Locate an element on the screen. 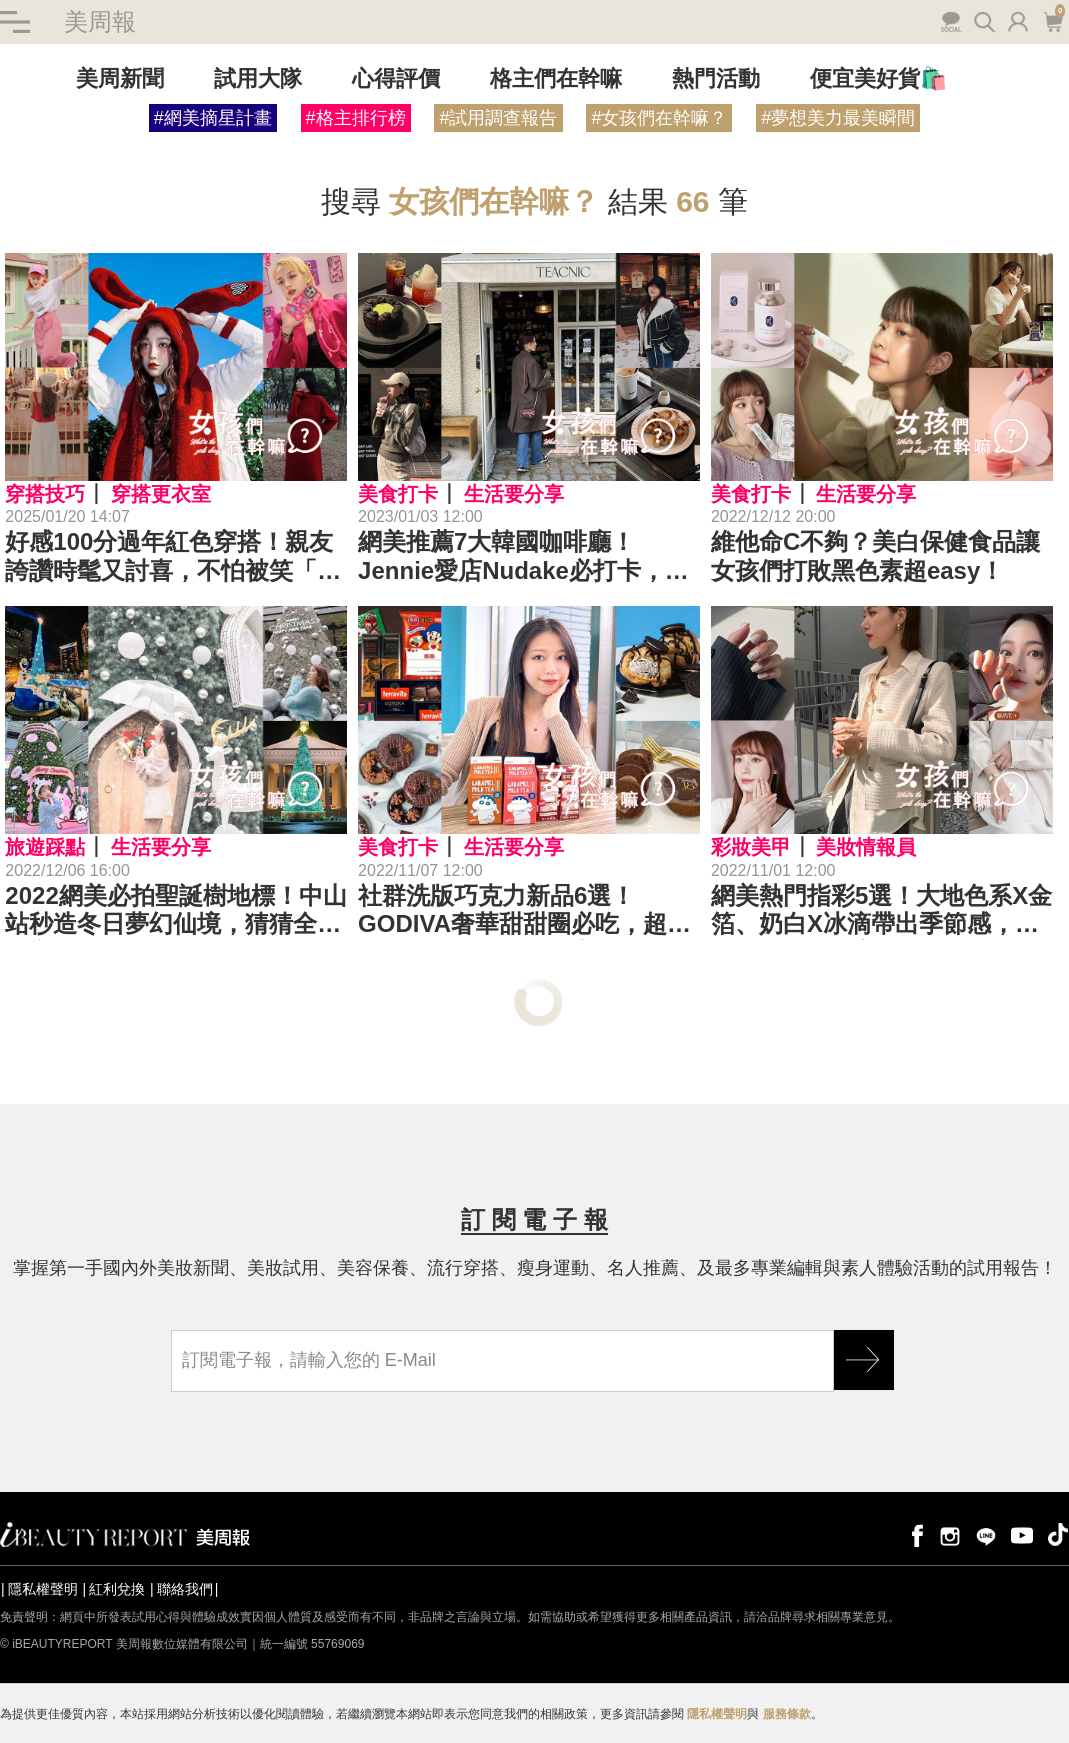  #夢想美力最美瞬間 is located at coordinates (838, 118).